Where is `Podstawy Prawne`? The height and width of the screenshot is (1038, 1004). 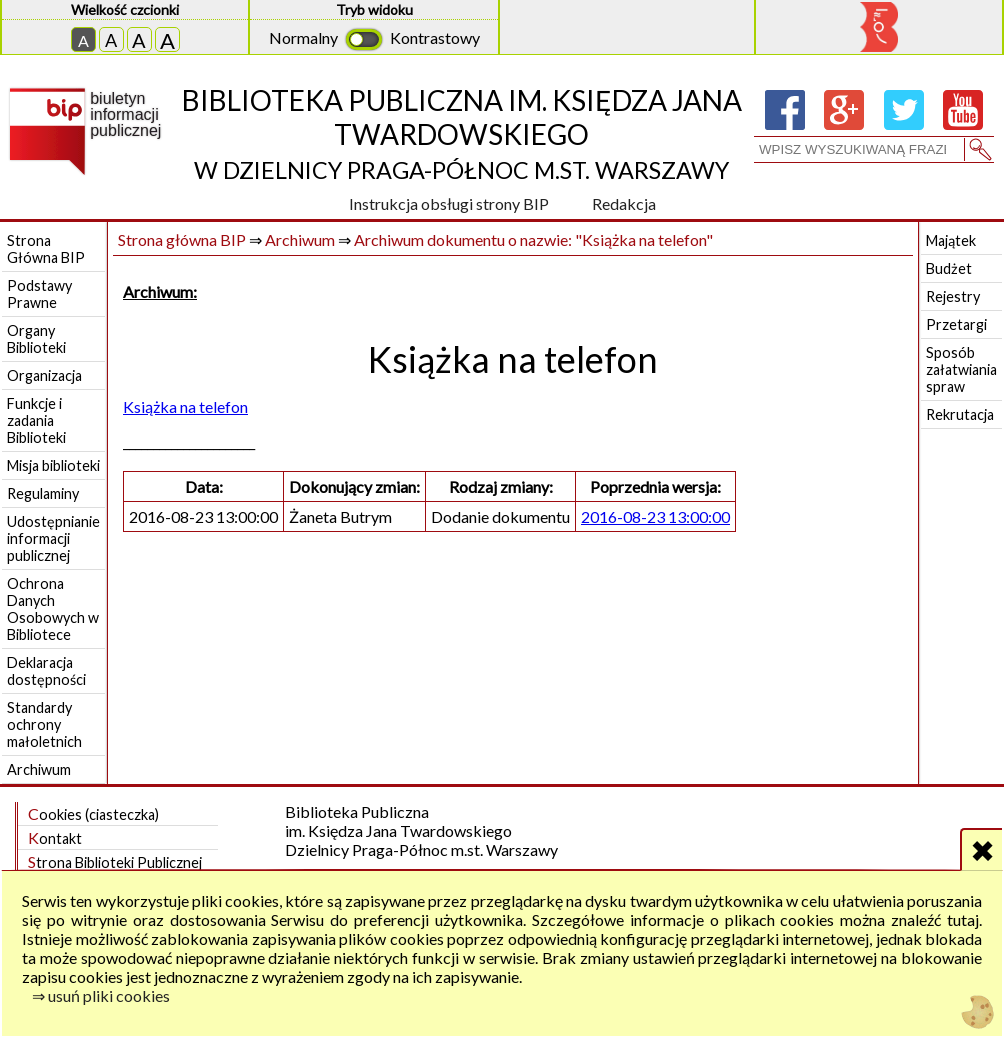
Podstawy Prawne is located at coordinates (39, 294).